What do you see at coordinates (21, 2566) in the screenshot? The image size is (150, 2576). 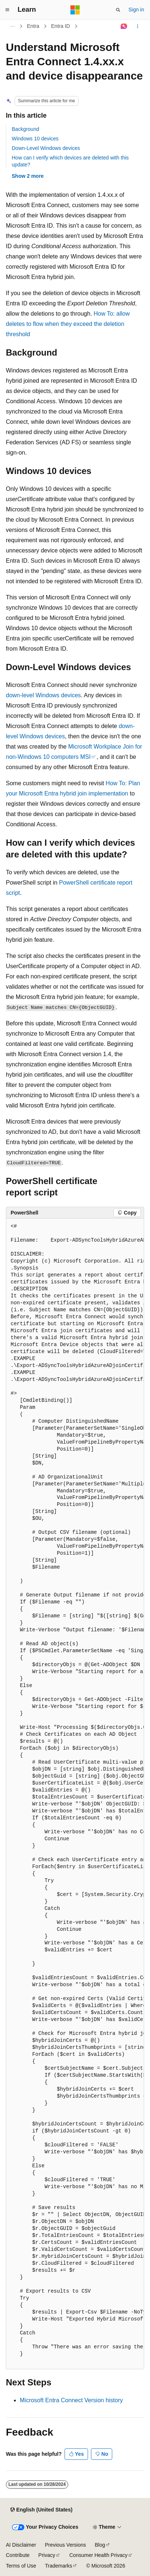 I see `Terms of Use` at bounding box center [21, 2566].